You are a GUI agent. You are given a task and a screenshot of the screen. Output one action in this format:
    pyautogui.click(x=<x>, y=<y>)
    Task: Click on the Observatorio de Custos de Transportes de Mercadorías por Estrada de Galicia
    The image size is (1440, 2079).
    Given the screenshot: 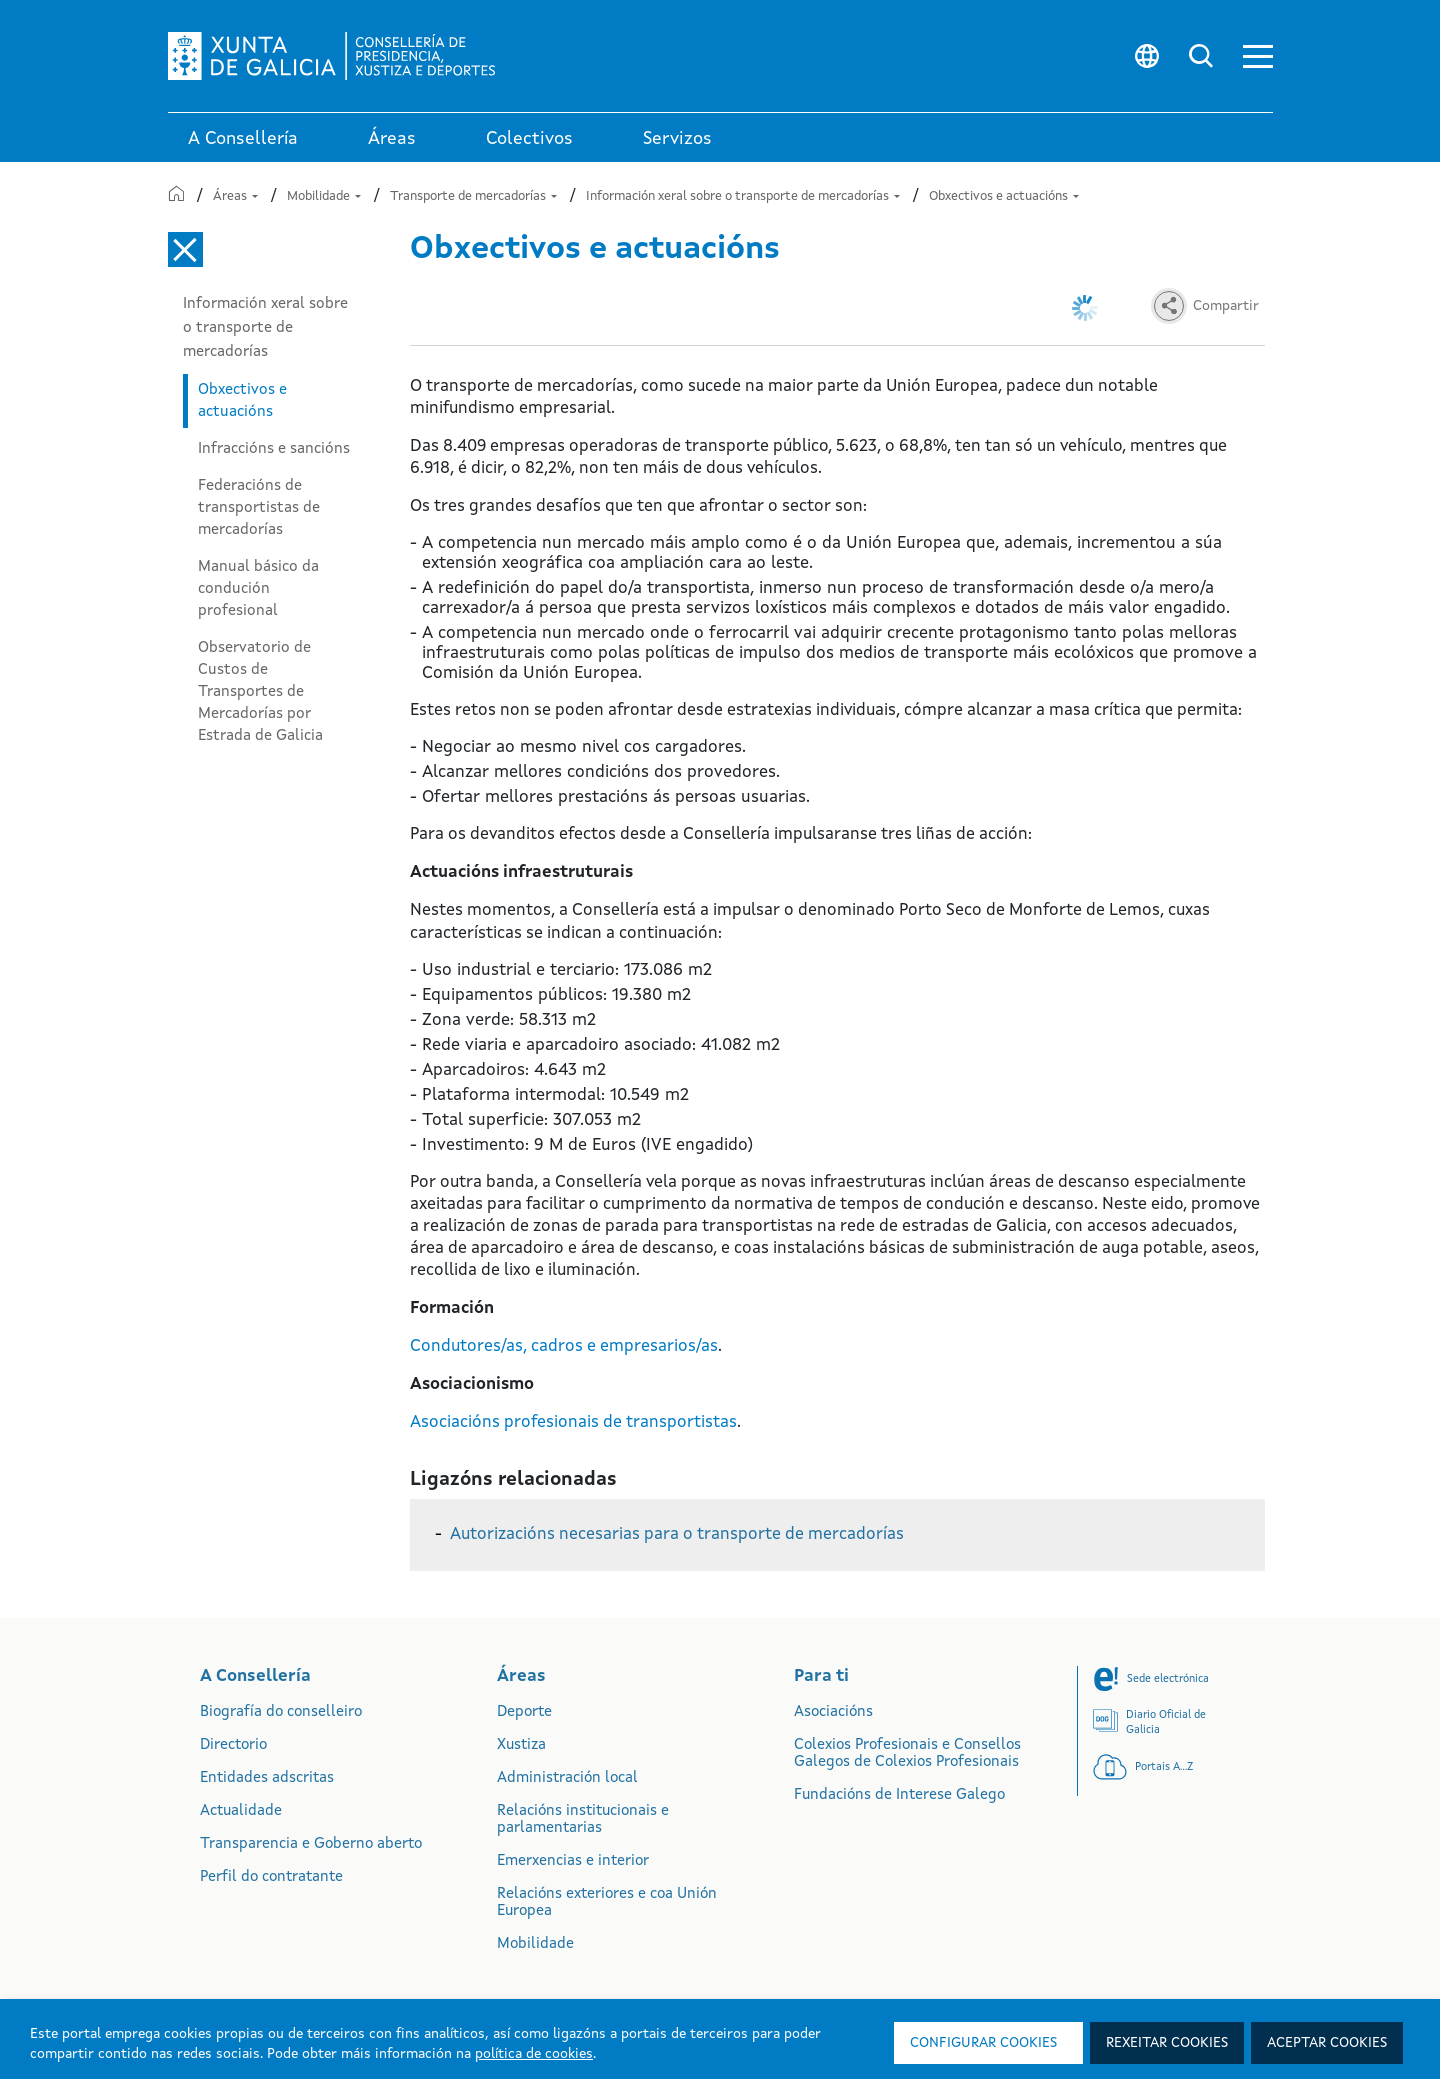 What is the action you would take?
    pyautogui.click(x=260, y=692)
    